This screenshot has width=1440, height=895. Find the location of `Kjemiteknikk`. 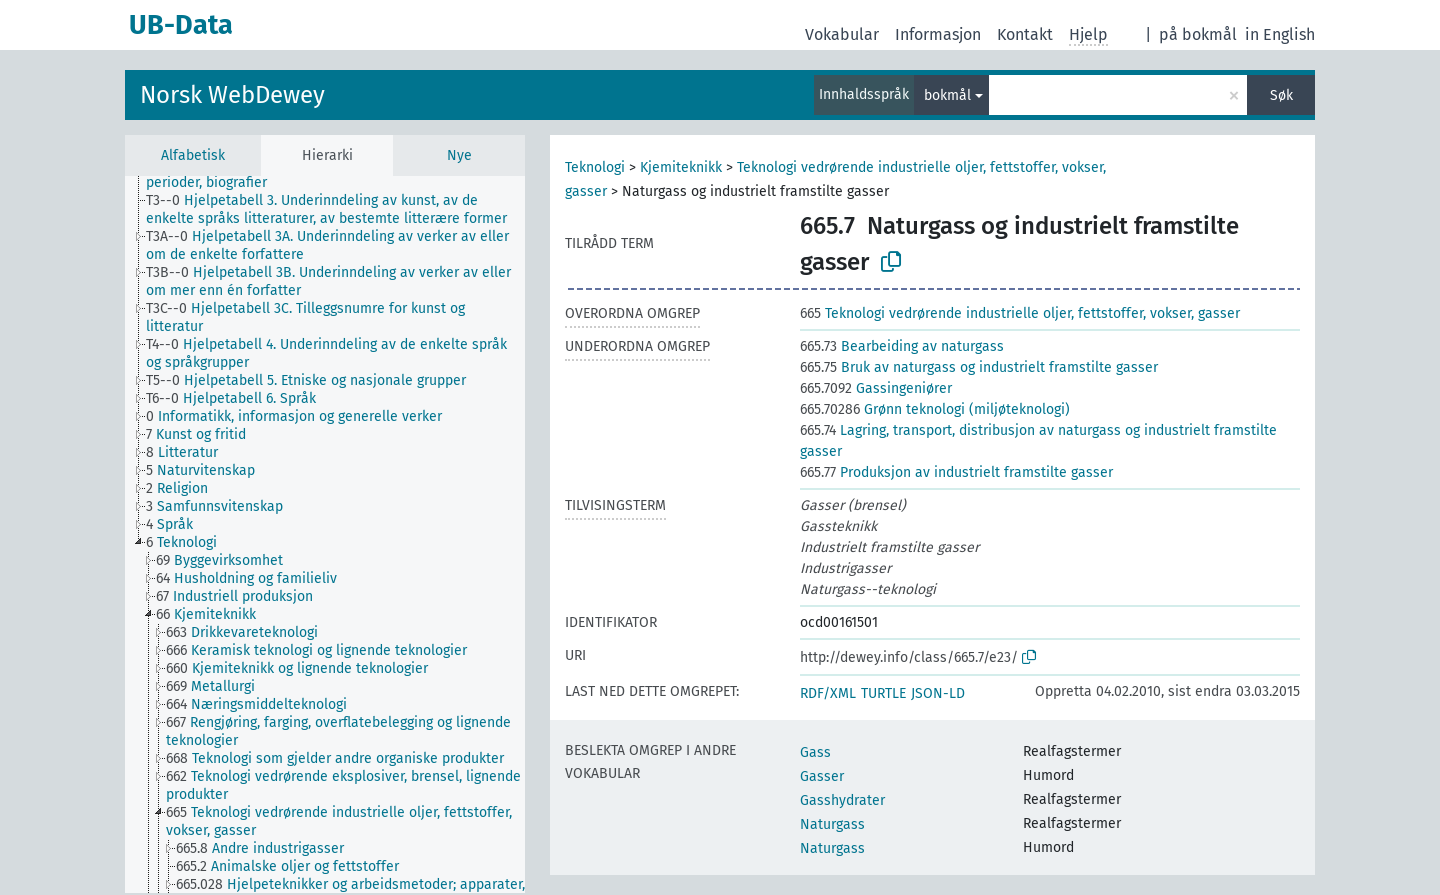

Kjemiteknikk is located at coordinates (681, 167).